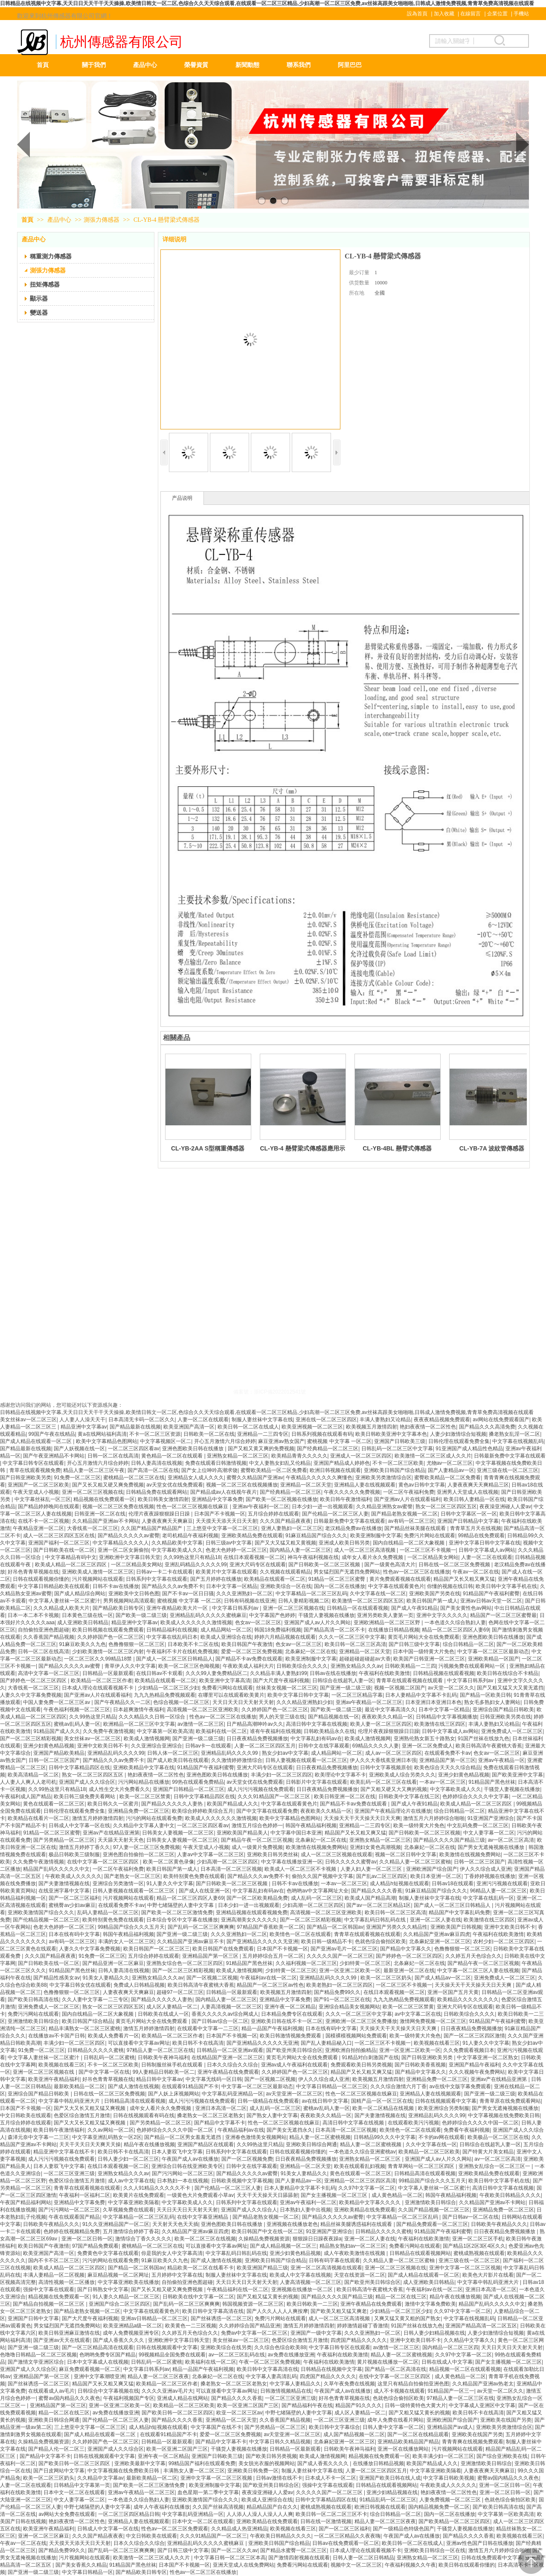  What do you see at coordinates (257, 1565) in the screenshot?
I see `亚洲大尺码专区在线观看` at bounding box center [257, 1565].